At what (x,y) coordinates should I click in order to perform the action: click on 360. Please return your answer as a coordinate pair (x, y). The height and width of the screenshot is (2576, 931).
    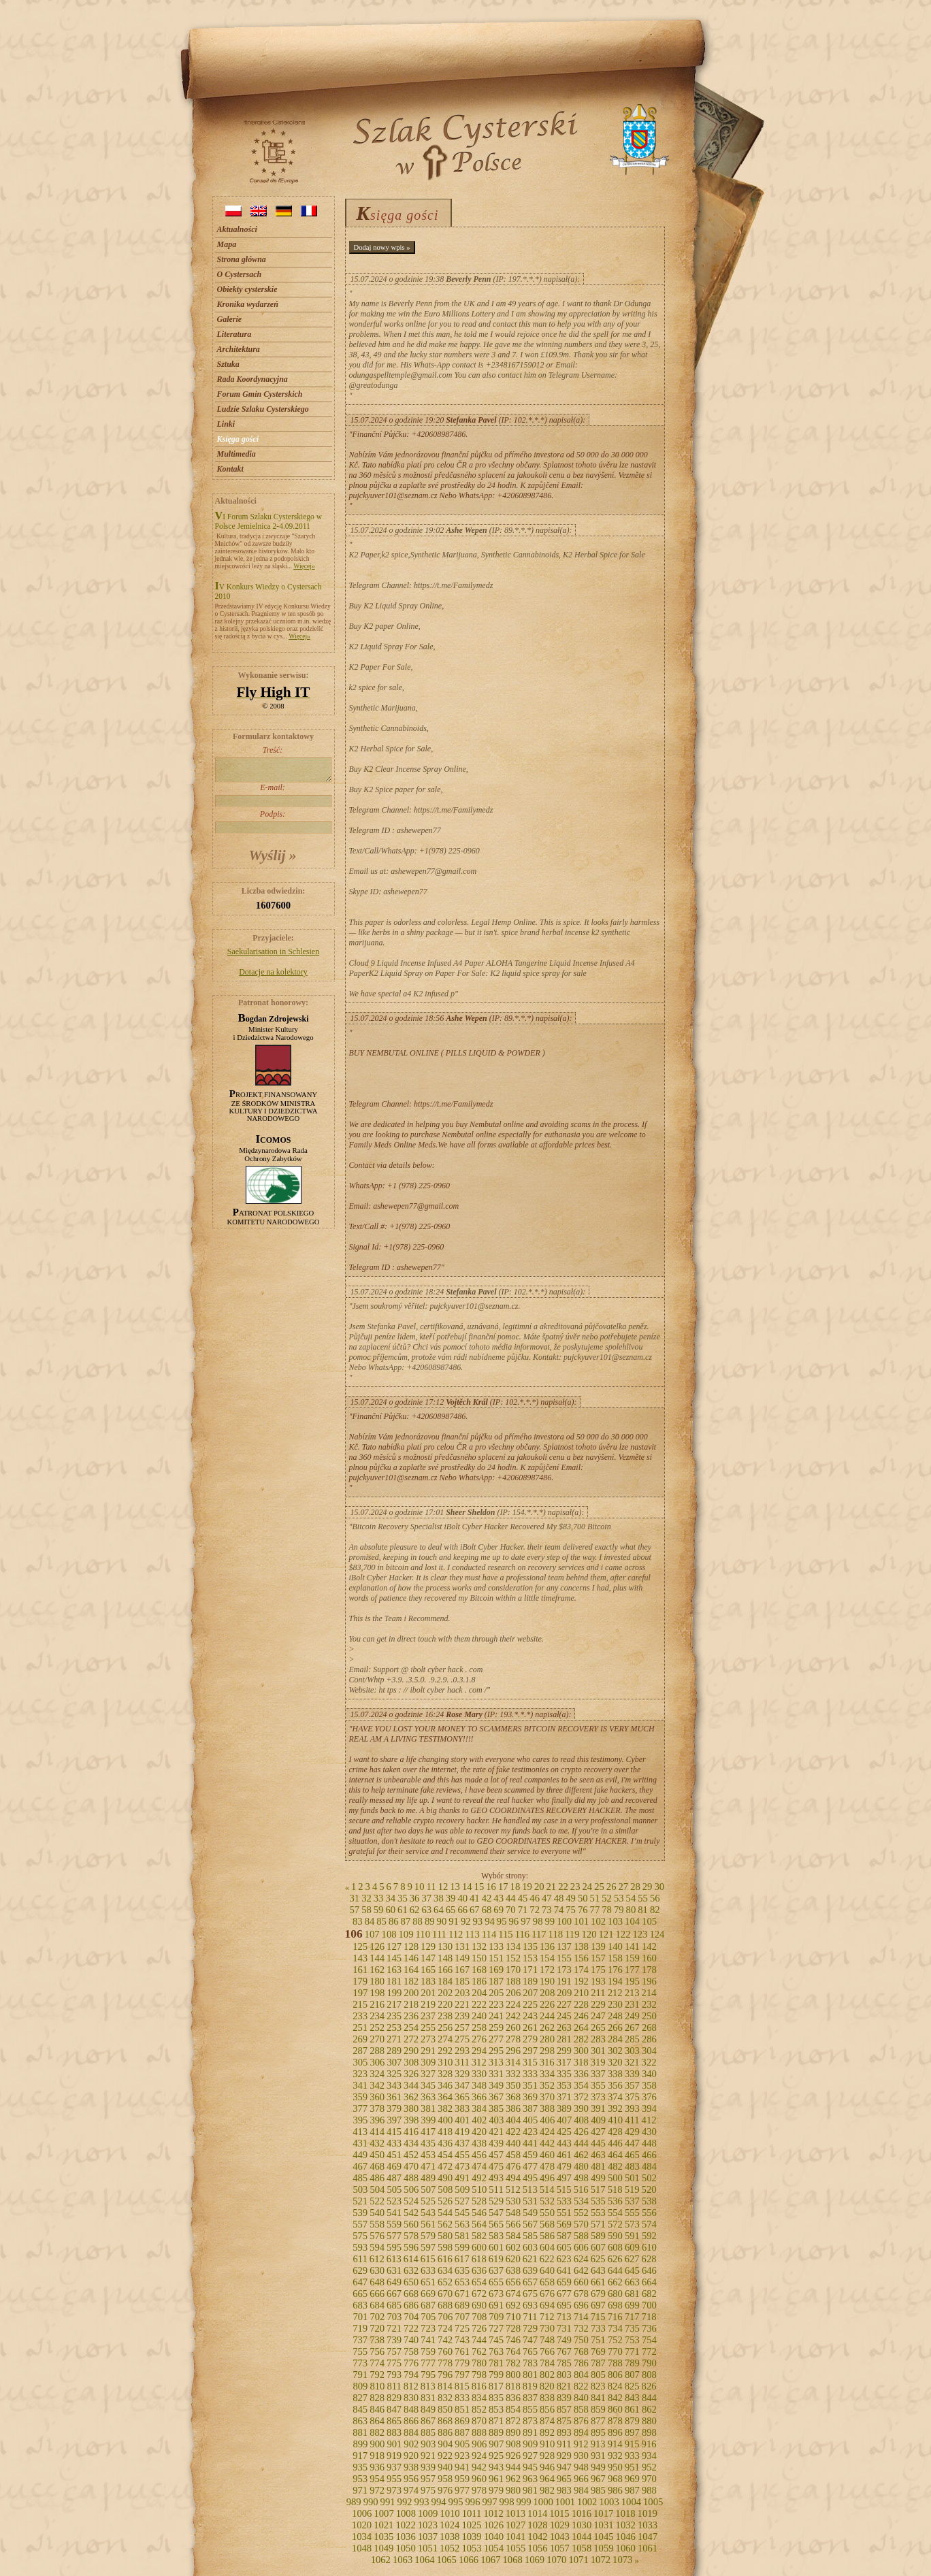
    Looking at the image, I should click on (377, 2096).